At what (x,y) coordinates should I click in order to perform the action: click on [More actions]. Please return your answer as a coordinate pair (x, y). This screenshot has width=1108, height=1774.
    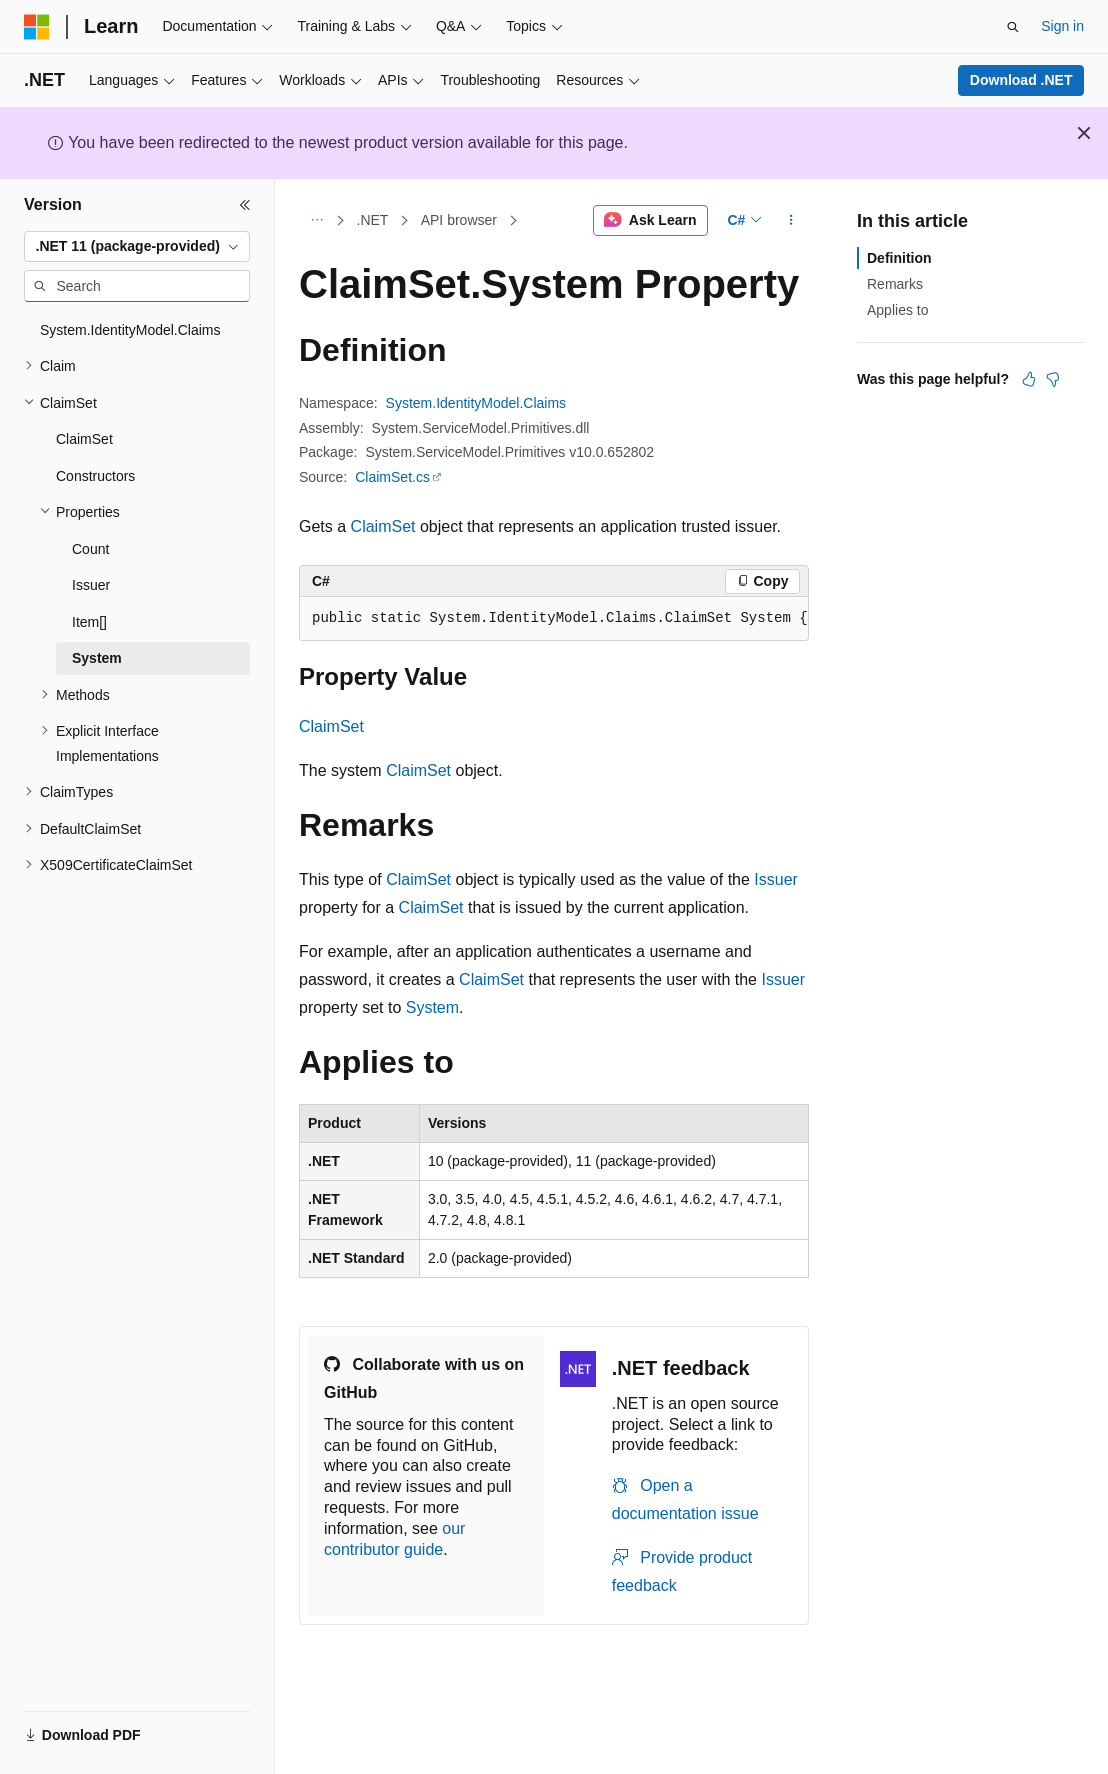
    Looking at the image, I should click on (791, 221).